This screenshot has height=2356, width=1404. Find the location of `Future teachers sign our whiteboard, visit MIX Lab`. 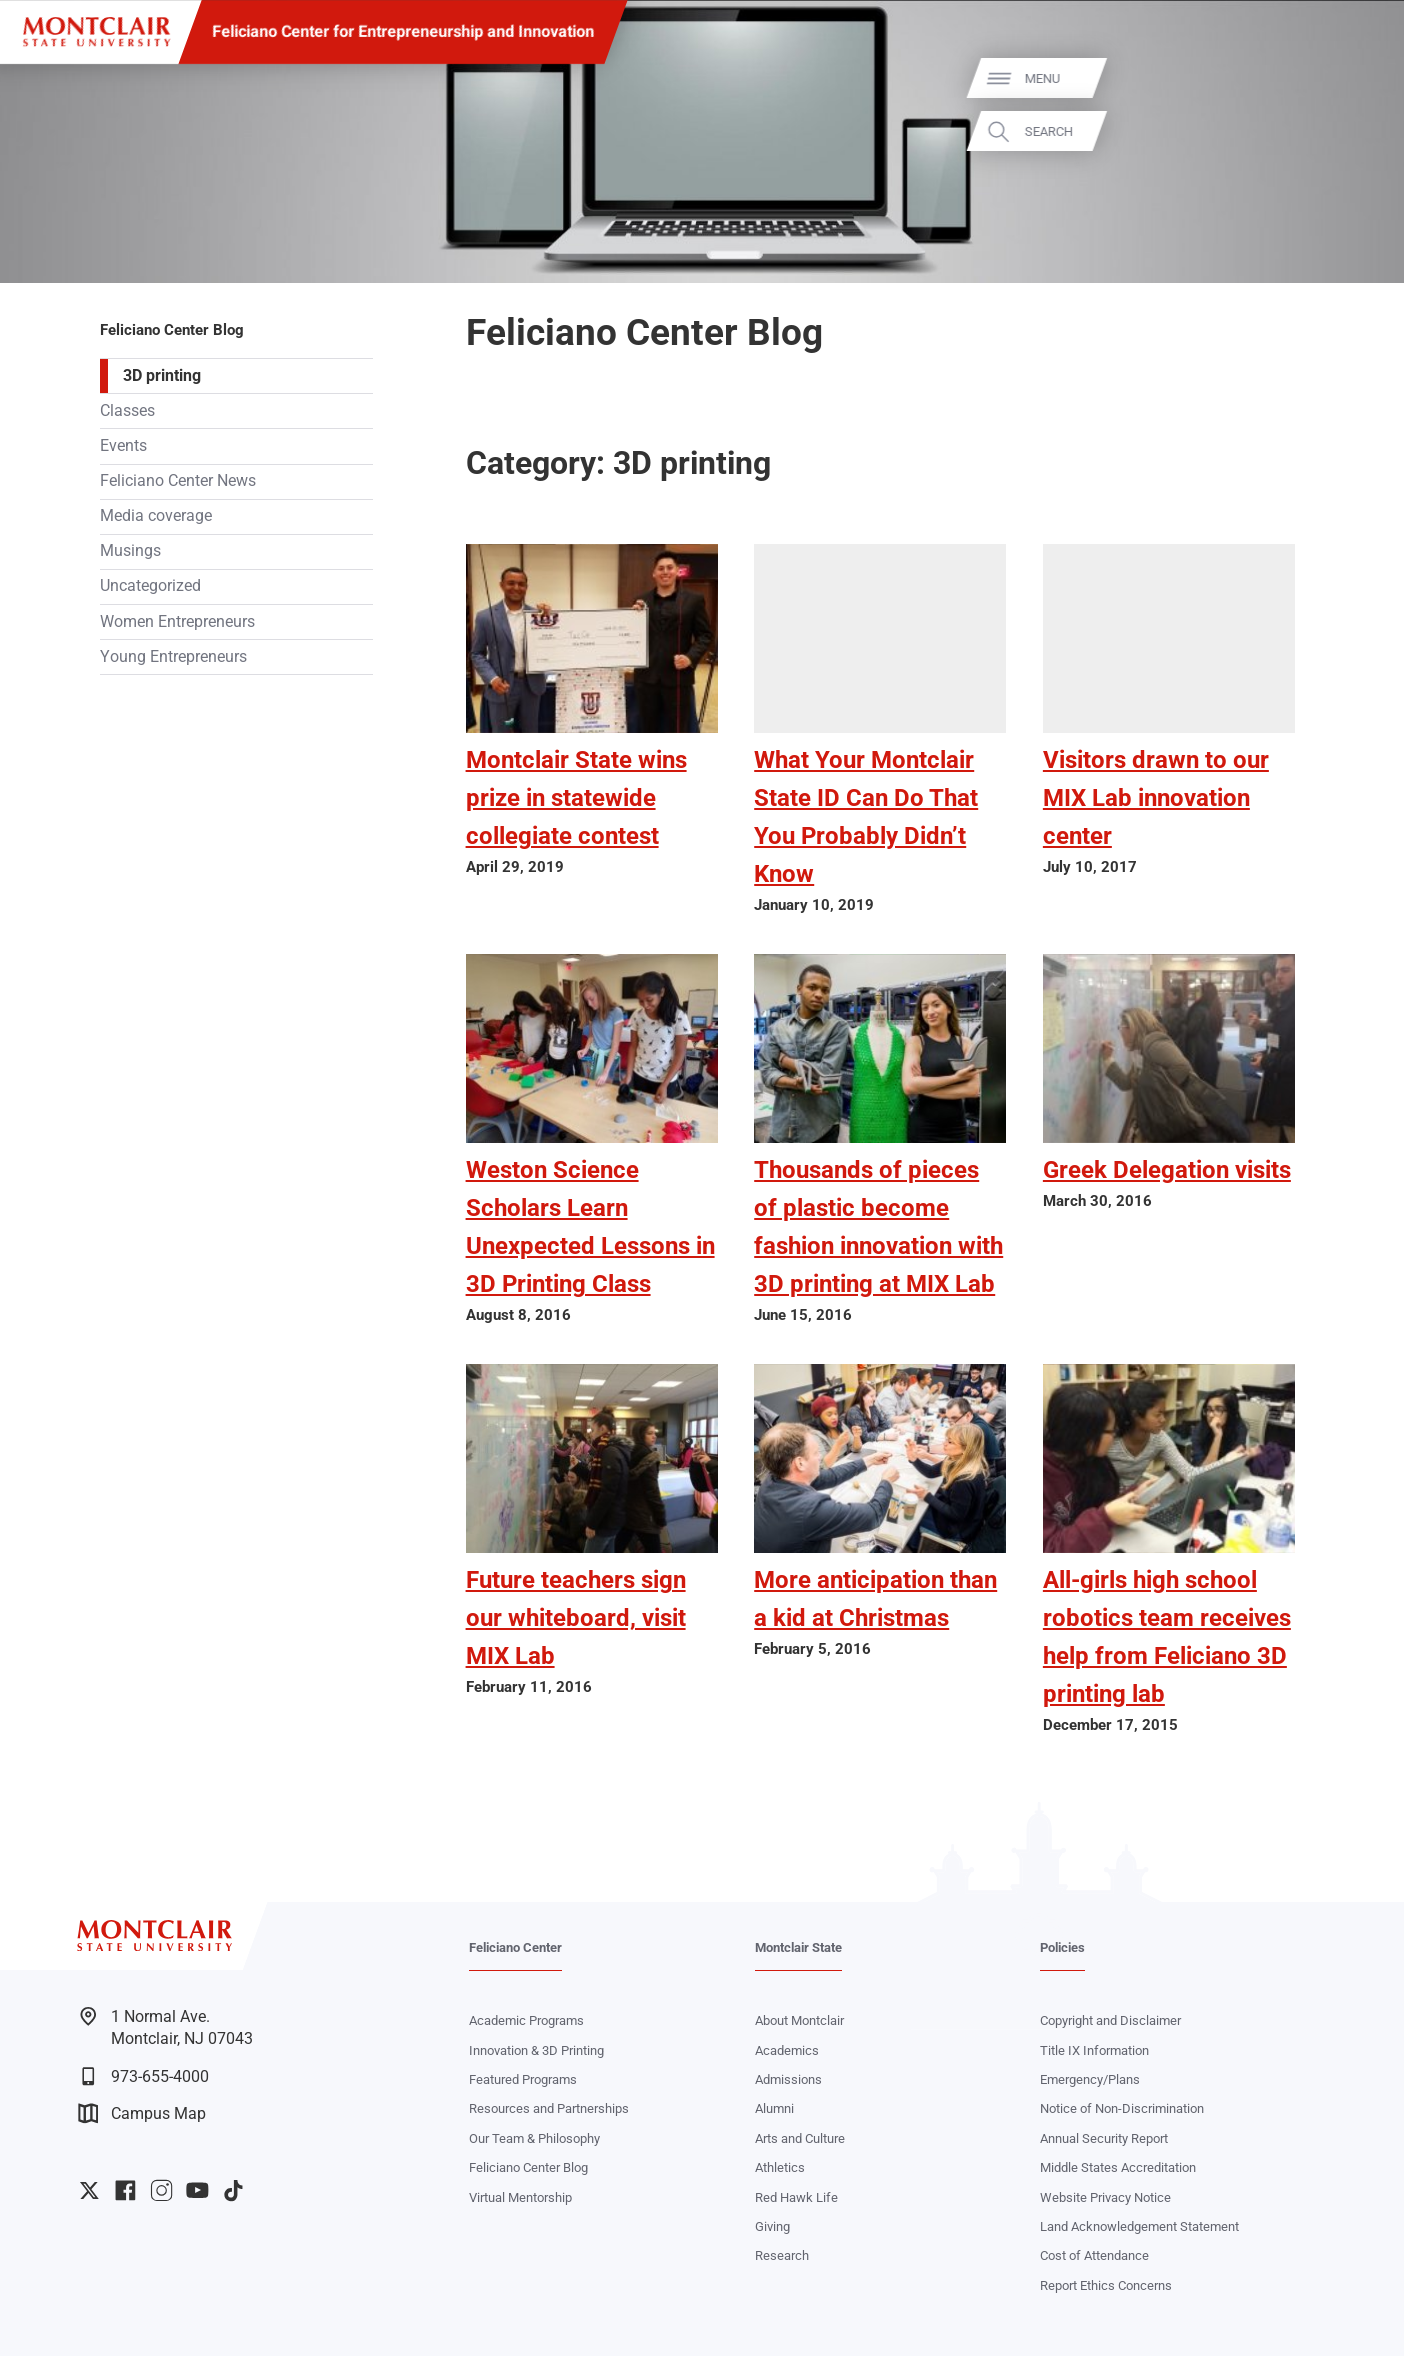

Future teachers sign our whiteboard, visit MIX Lab is located at coordinates (576, 1618).